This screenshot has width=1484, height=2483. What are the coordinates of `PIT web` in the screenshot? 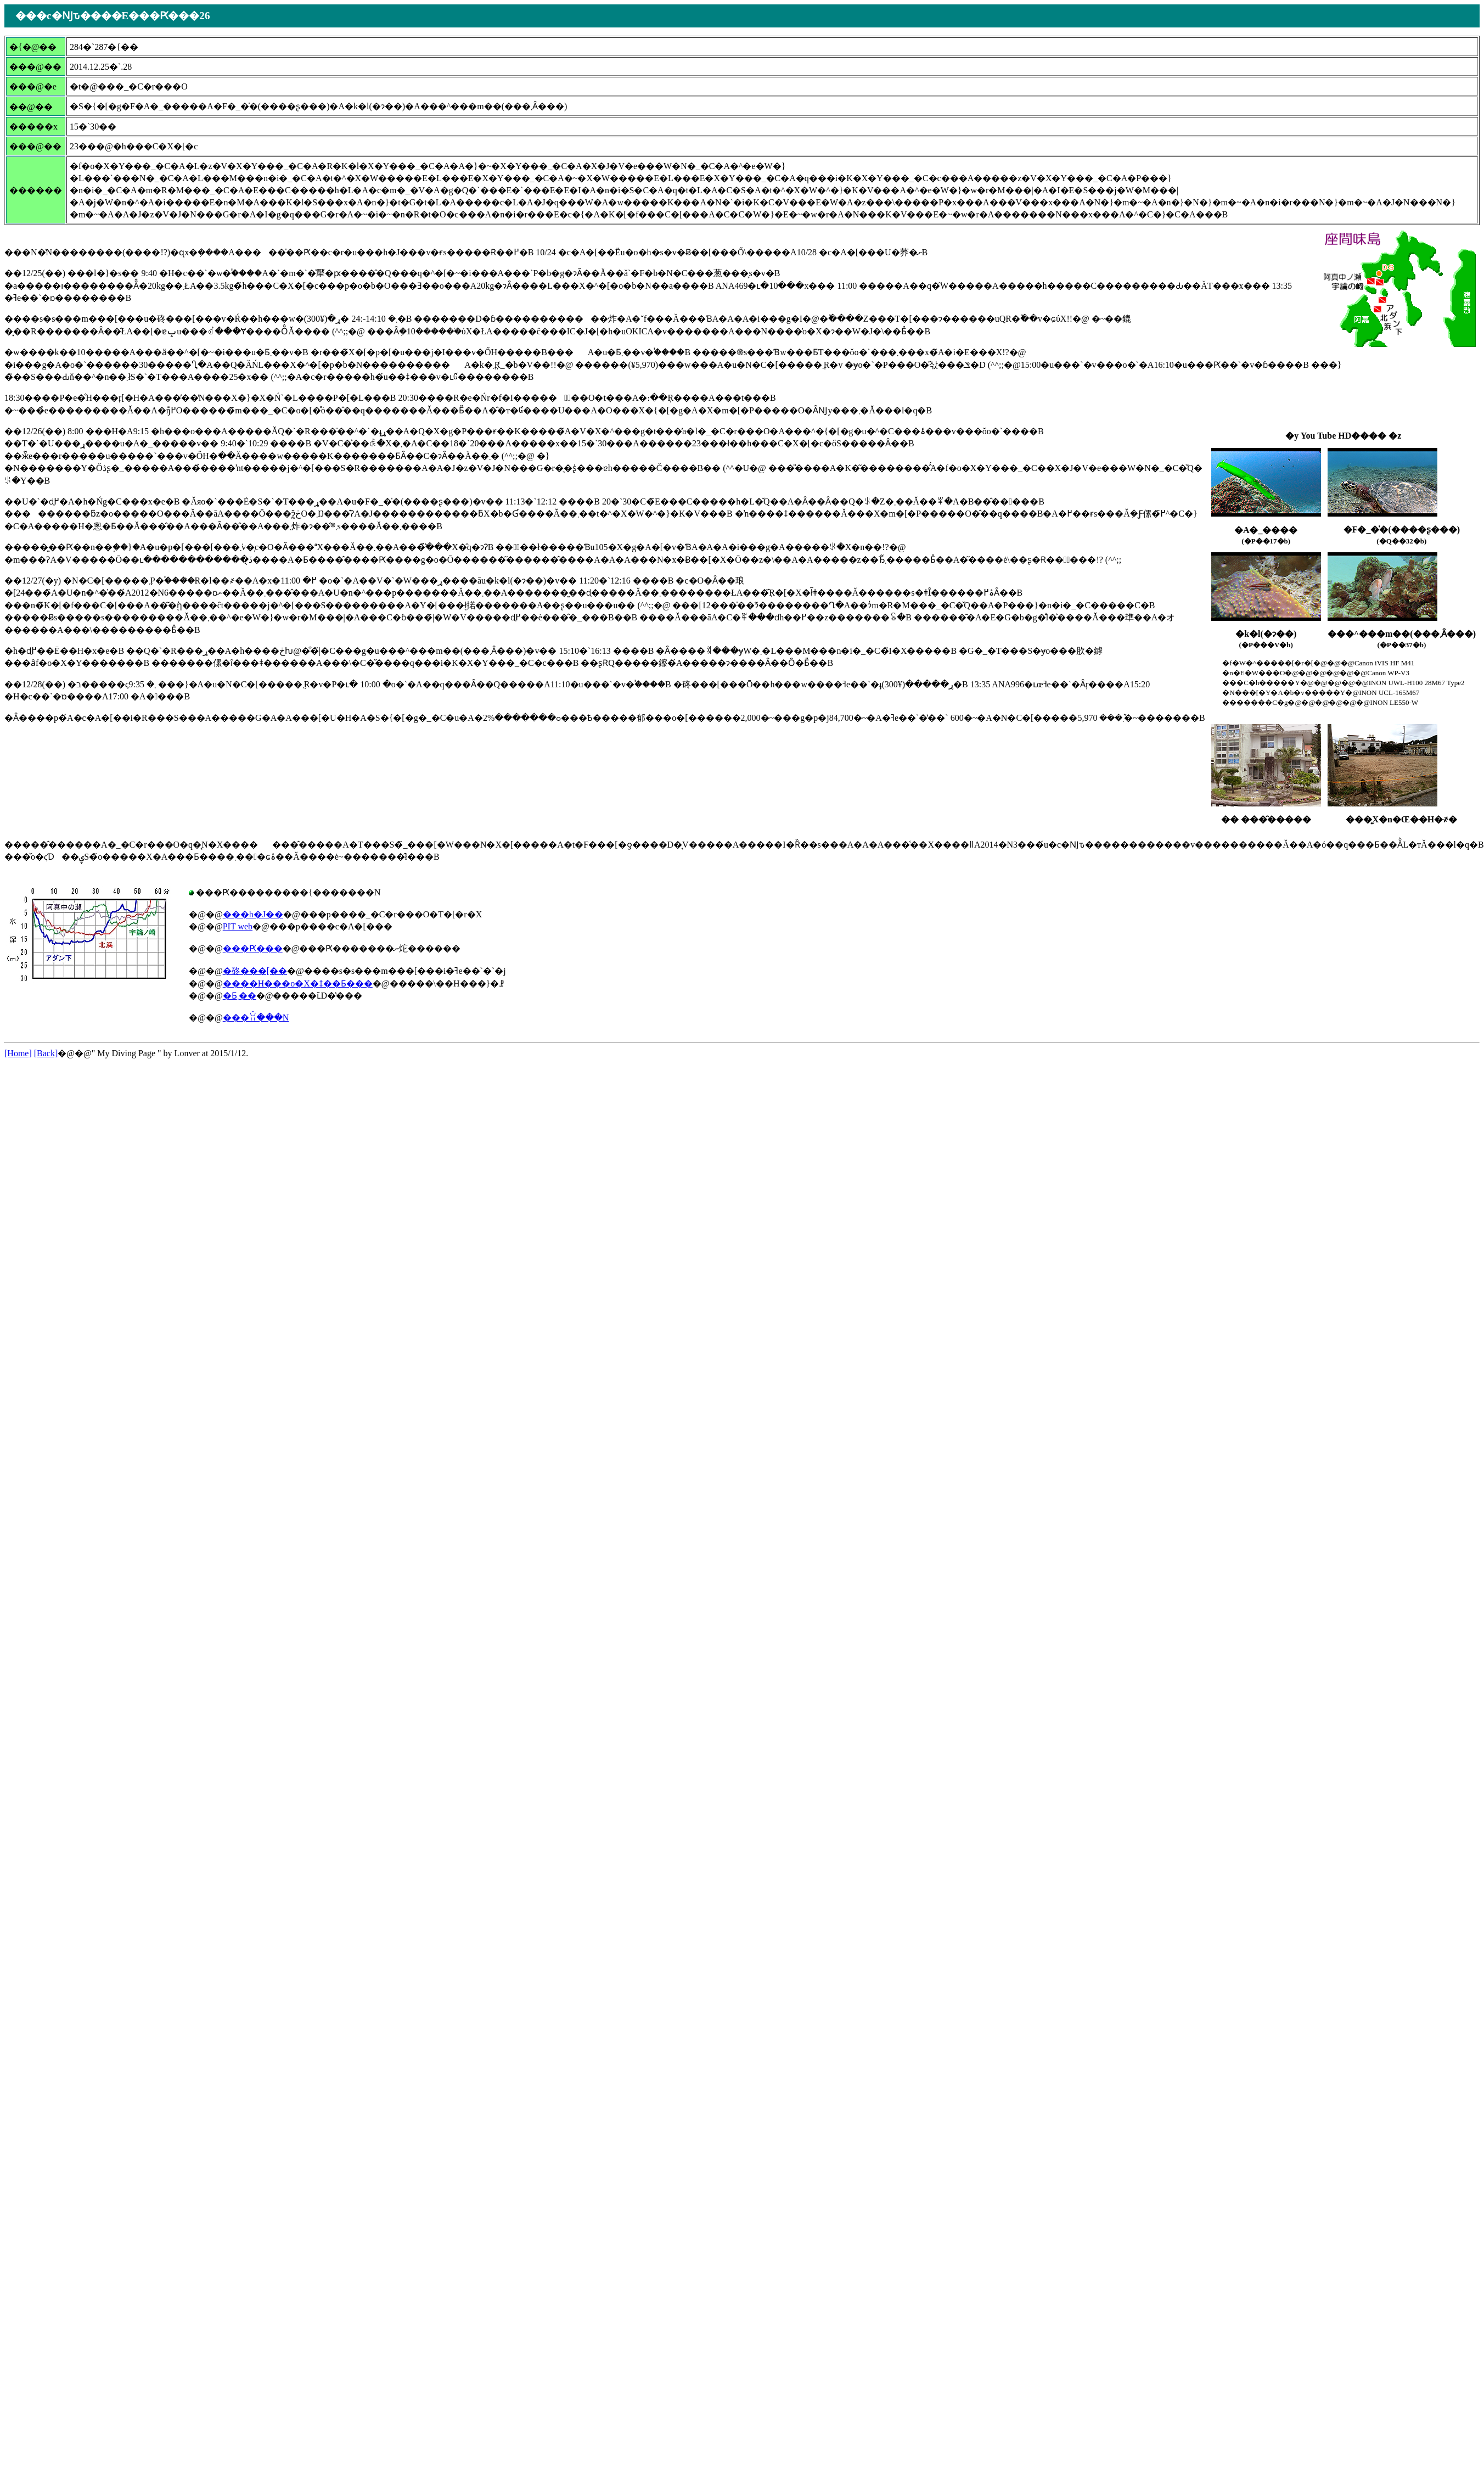 It's located at (237, 926).